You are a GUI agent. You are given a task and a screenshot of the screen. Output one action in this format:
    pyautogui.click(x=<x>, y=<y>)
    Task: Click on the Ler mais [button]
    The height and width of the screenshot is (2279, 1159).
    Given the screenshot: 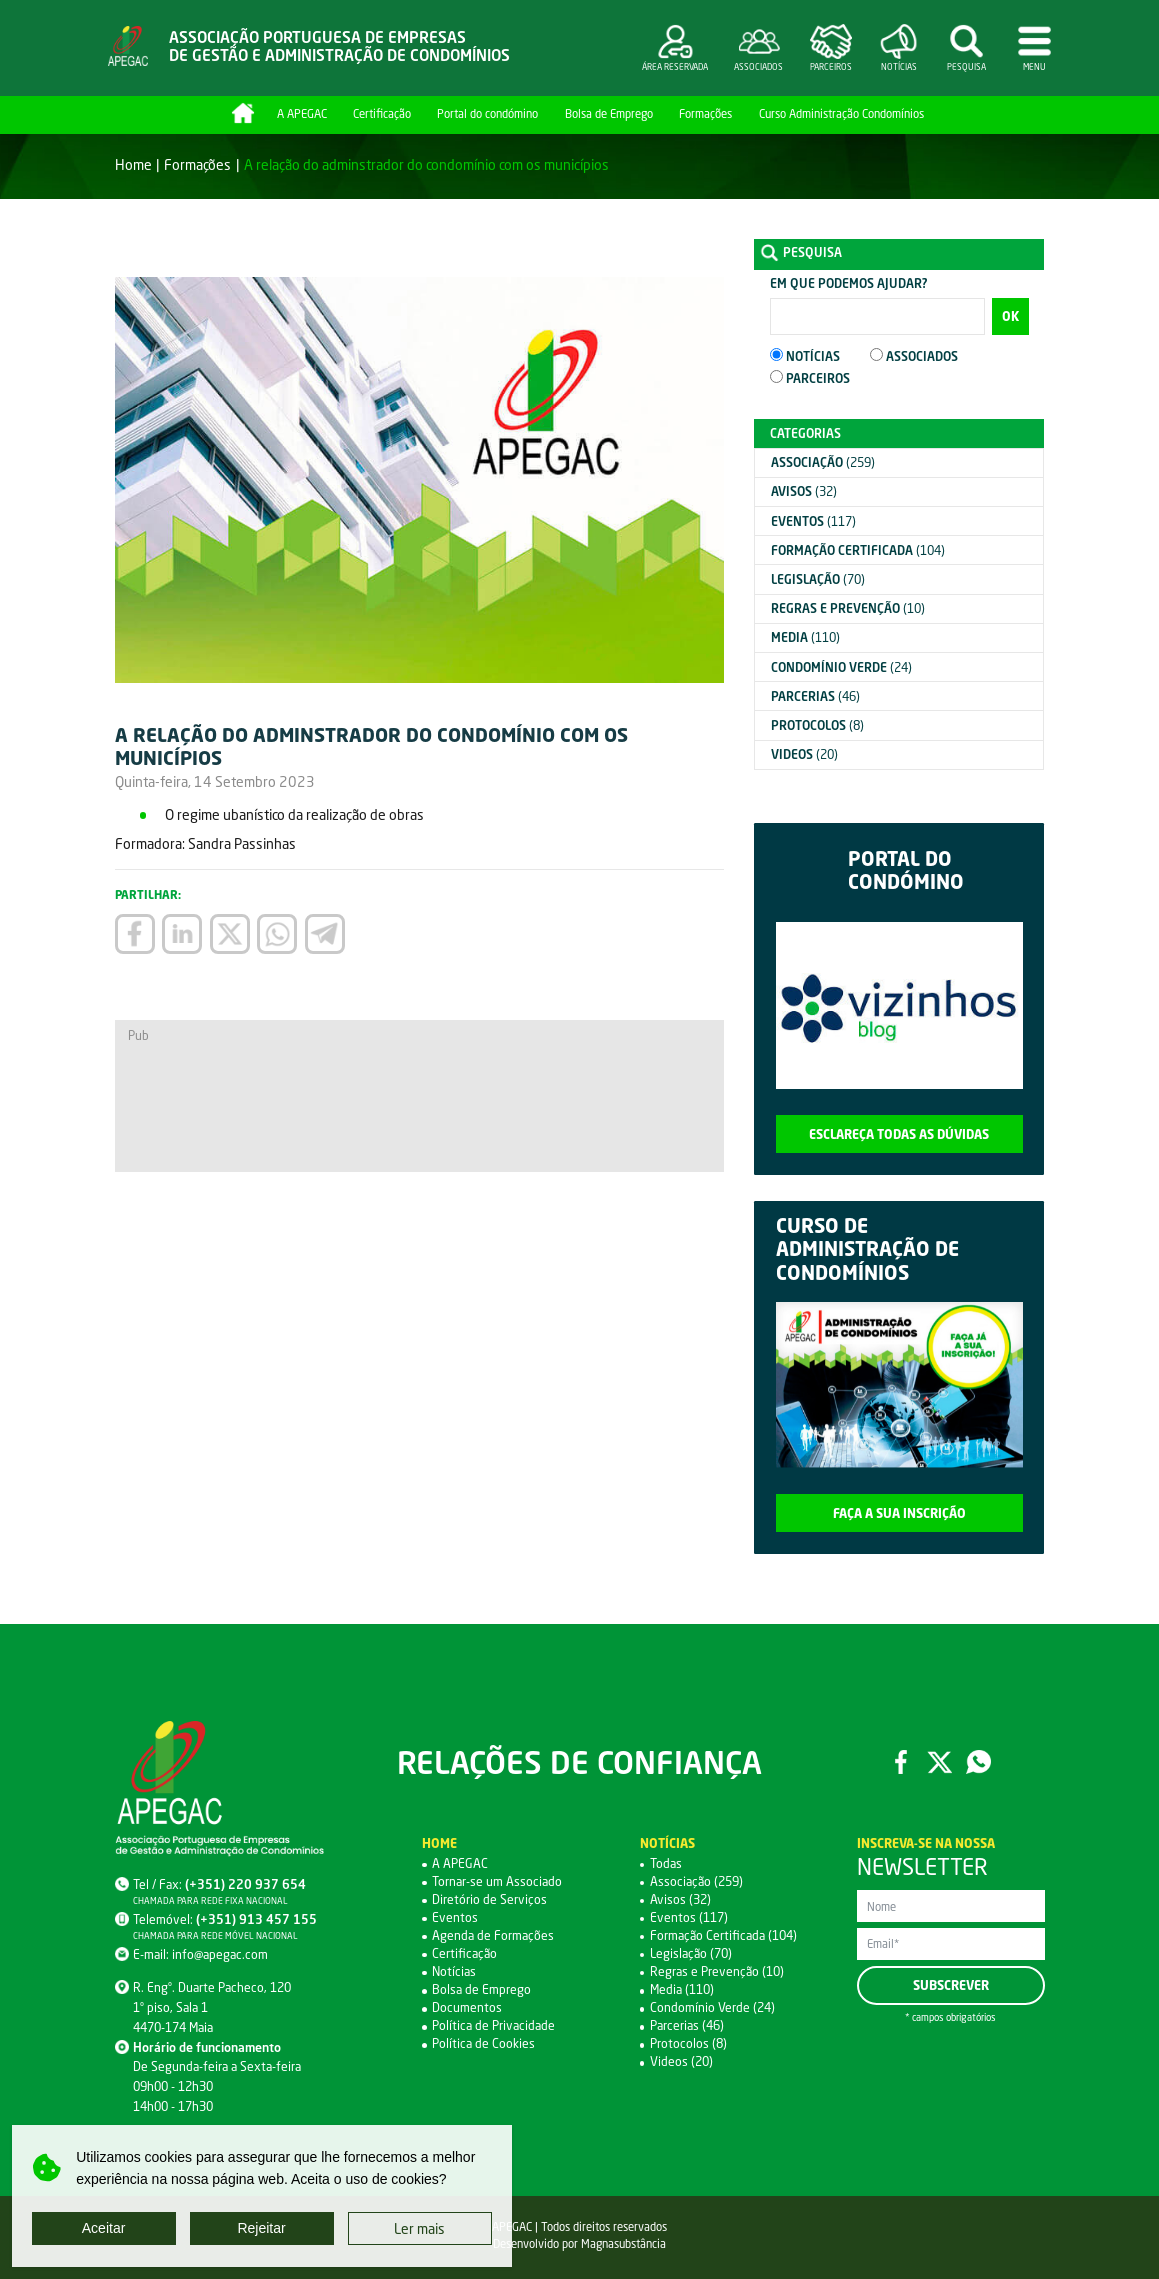 What is the action you would take?
    pyautogui.click(x=419, y=2228)
    